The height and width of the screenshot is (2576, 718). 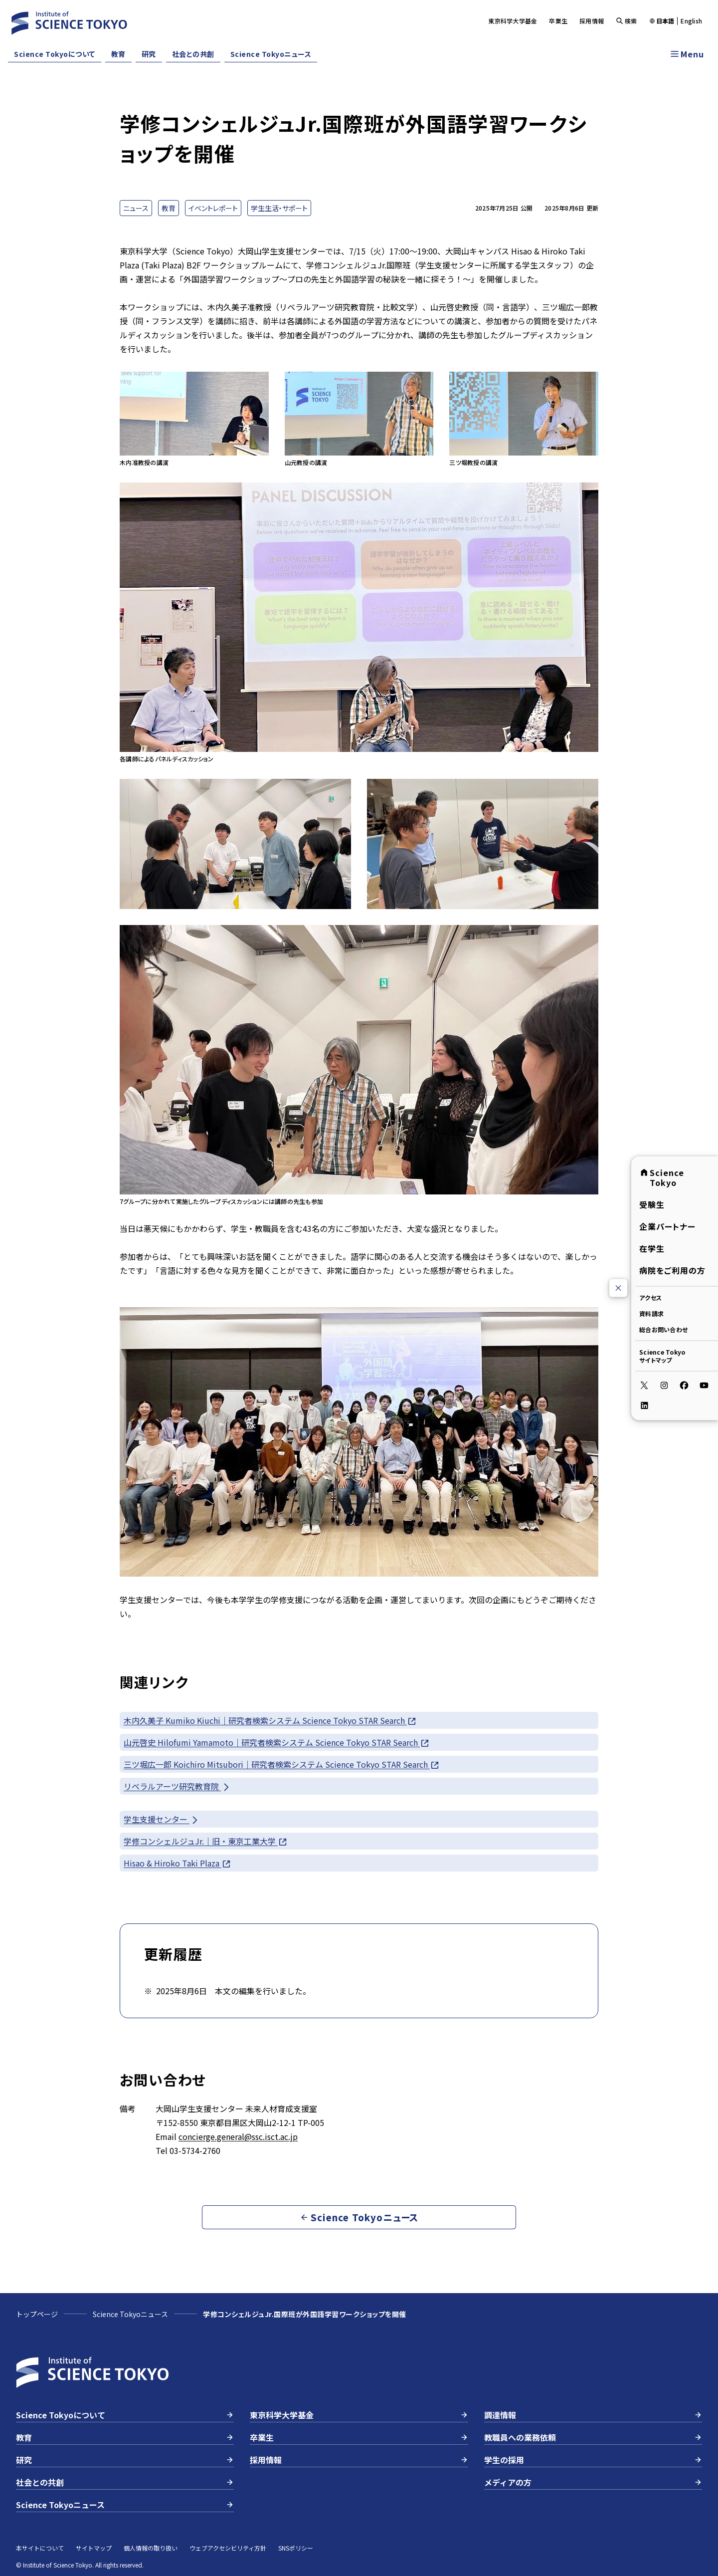 I want to click on 卒業生, so click(x=558, y=20).